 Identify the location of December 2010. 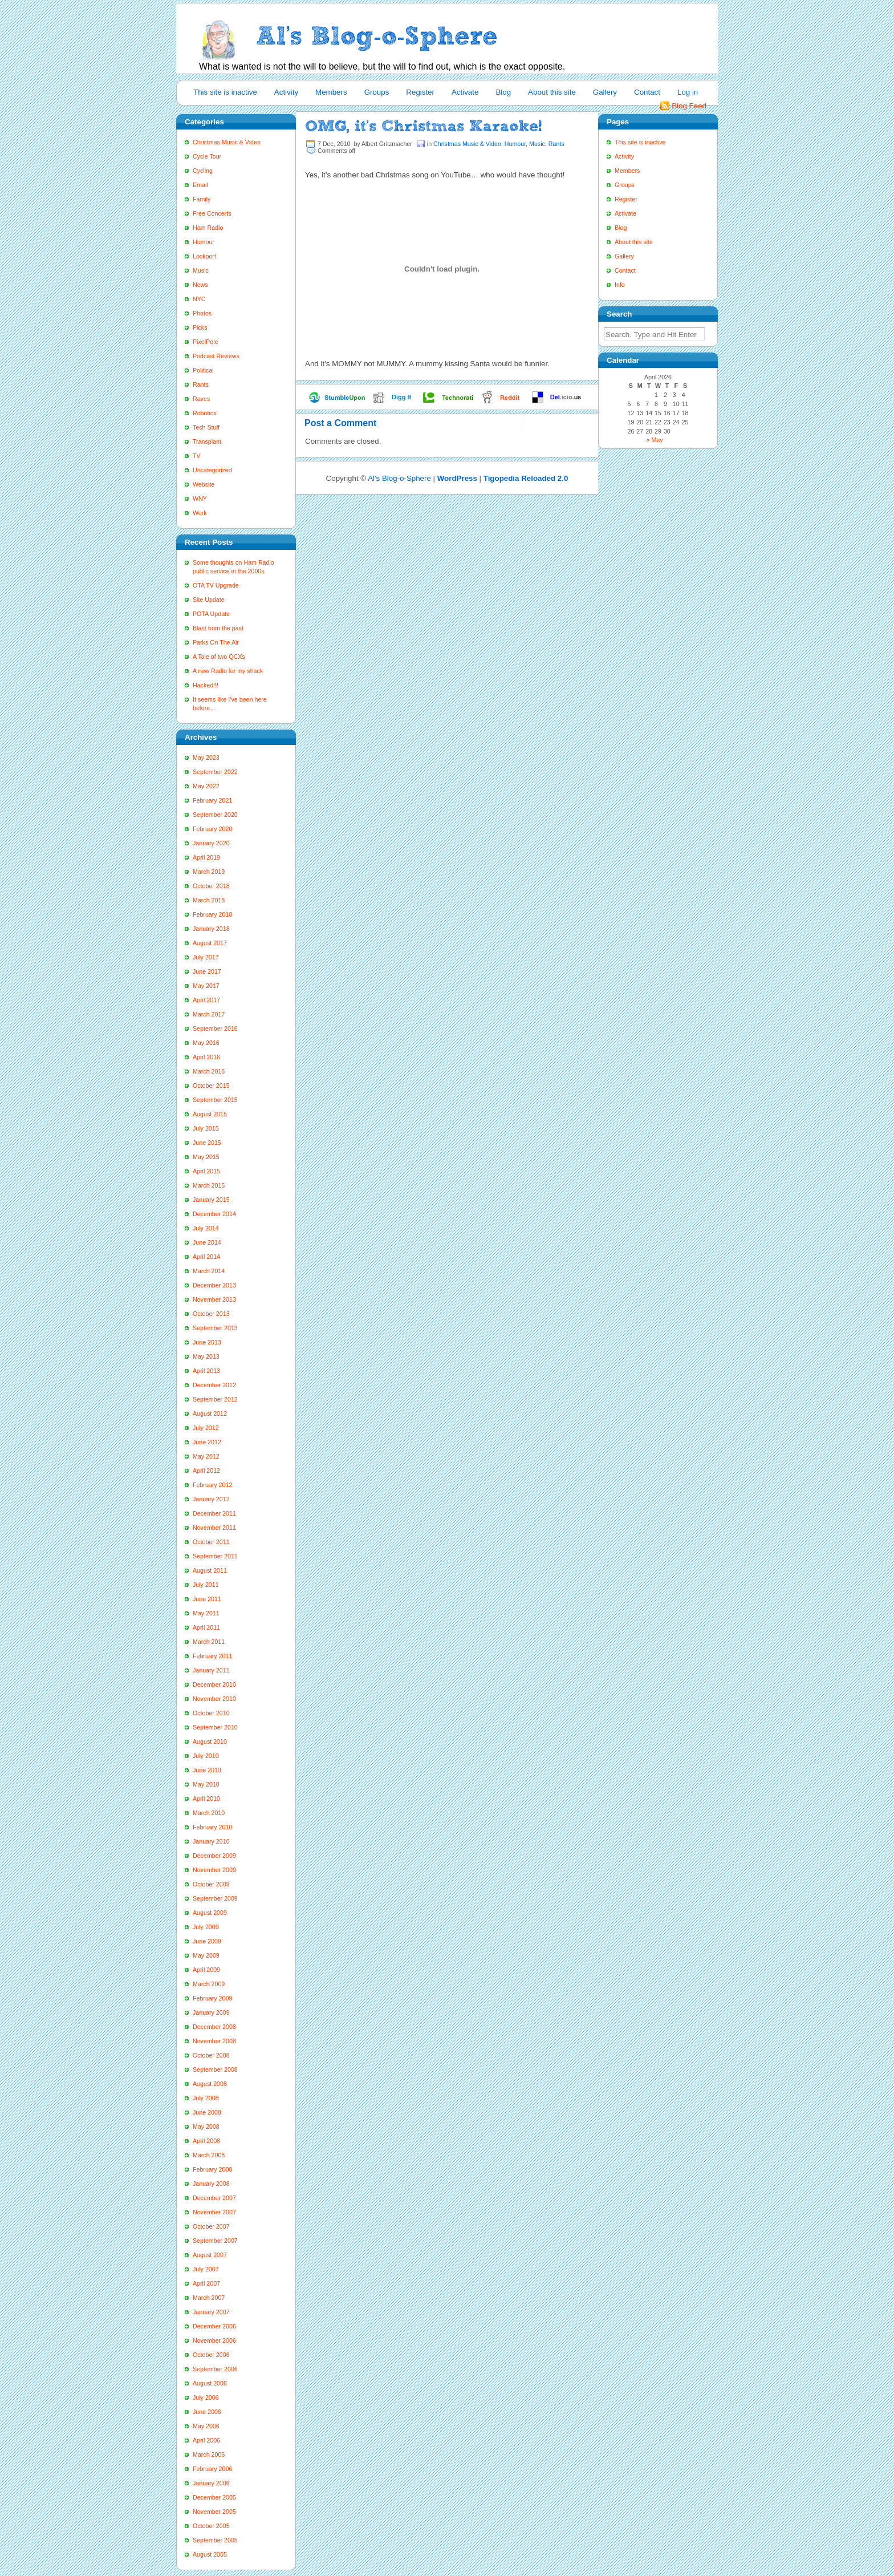
(214, 1684).